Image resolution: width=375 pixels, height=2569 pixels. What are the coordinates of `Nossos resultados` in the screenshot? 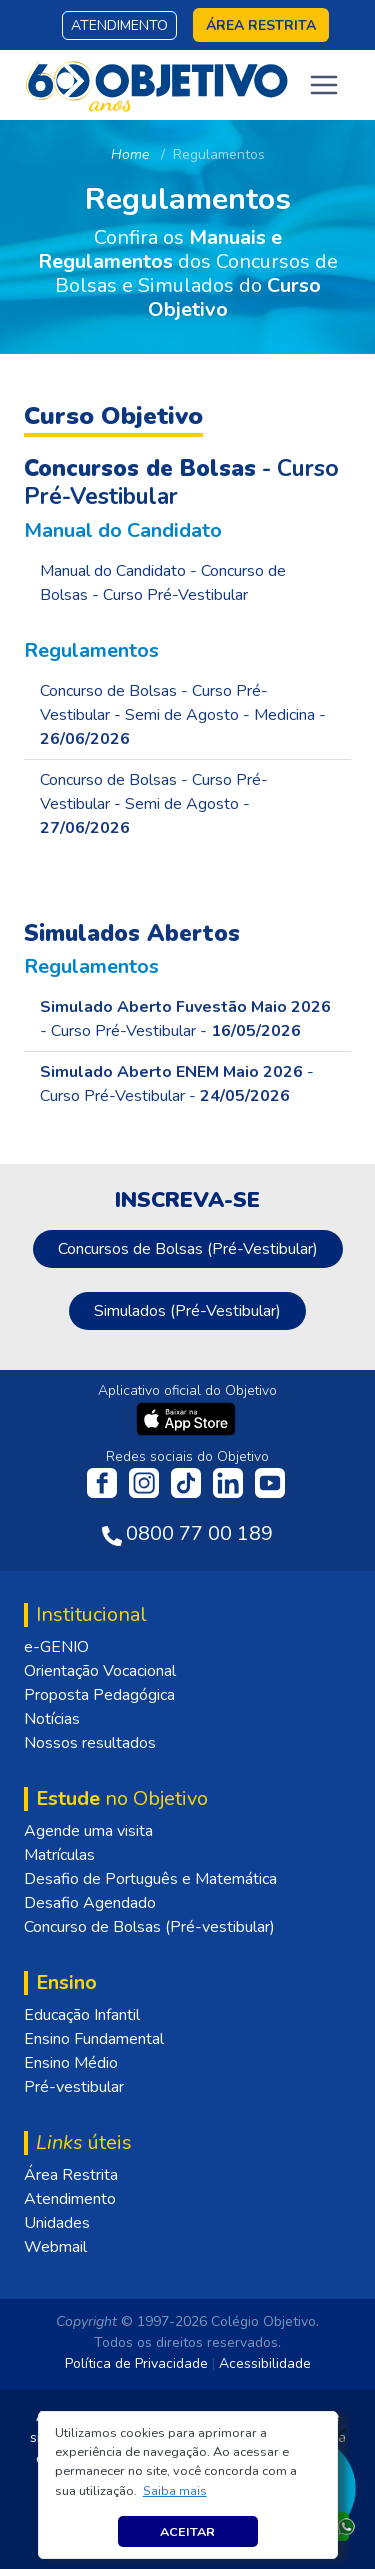 It's located at (90, 1743).